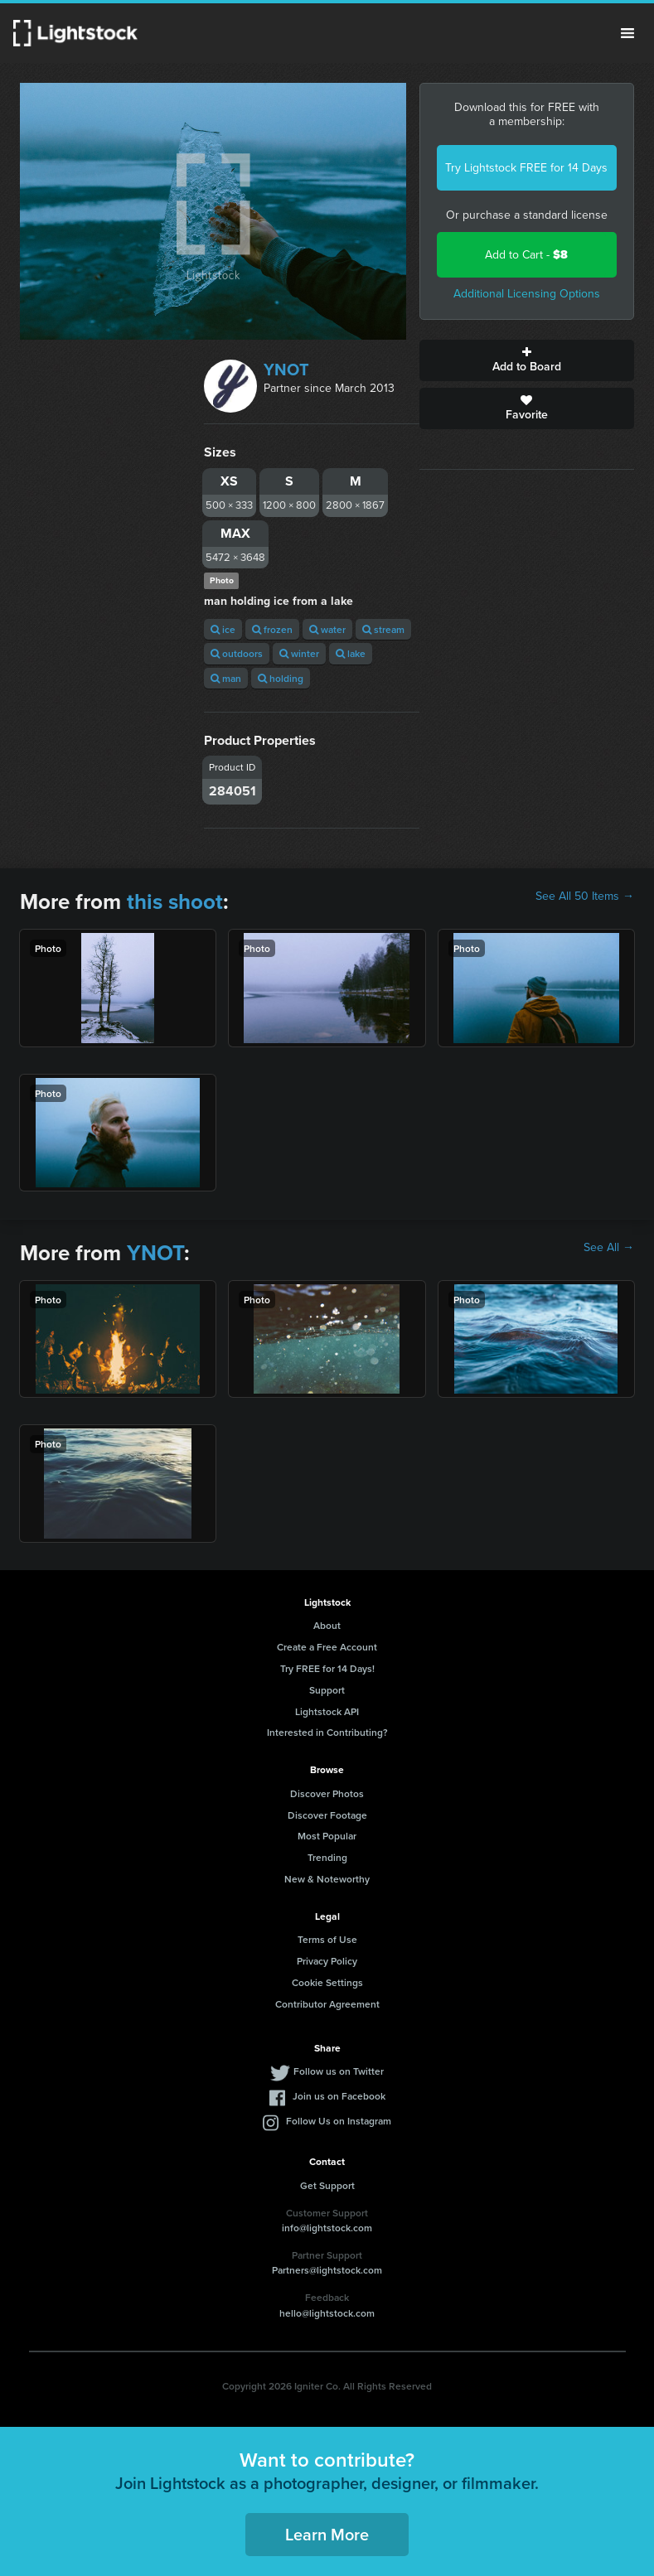 The width and height of the screenshot is (654, 2576). Describe the element at coordinates (327, 1793) in the screenshot. I see `Discover Photos` at that location.